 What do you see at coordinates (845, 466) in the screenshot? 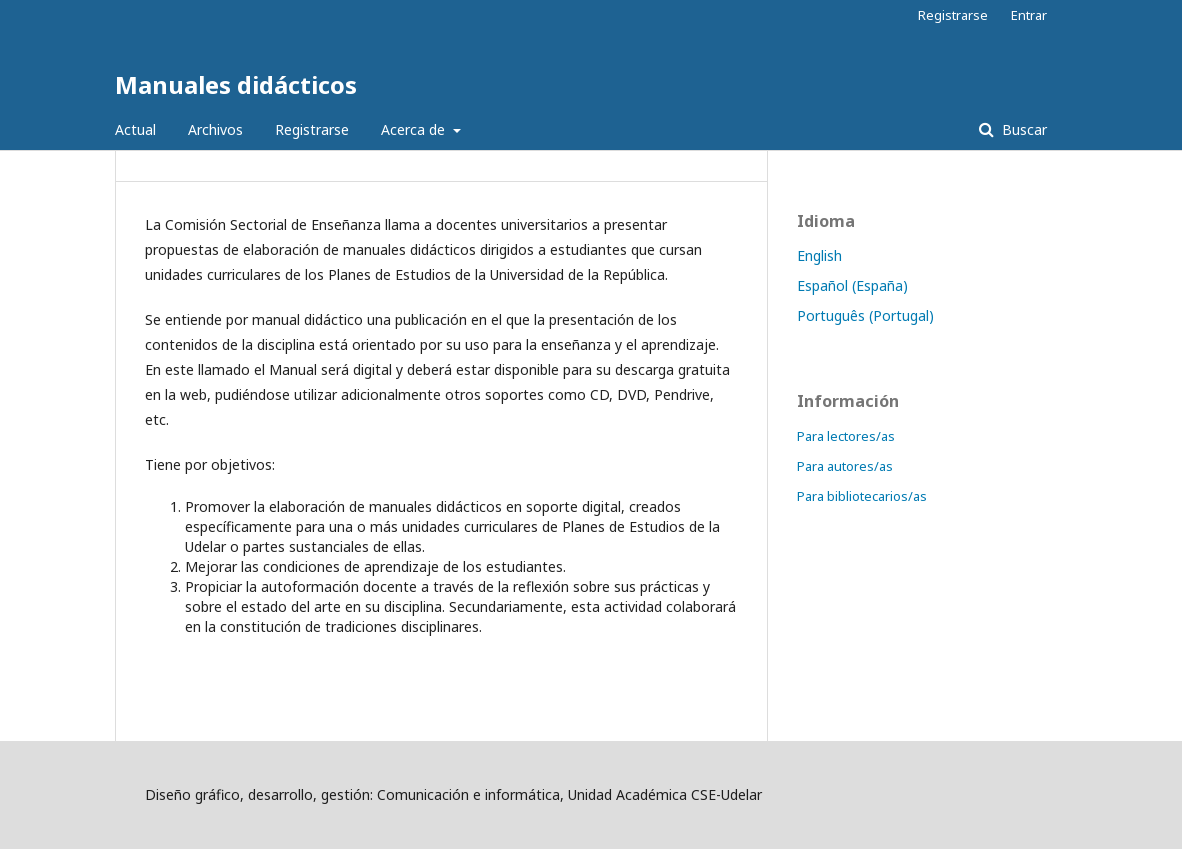
I see `Para autores/as` at bounding box center [845, 466].